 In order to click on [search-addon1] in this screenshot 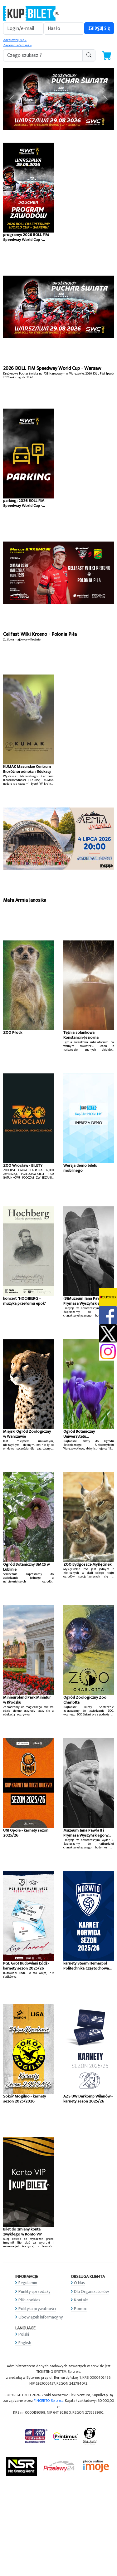, I will do `click(43, 55)`.